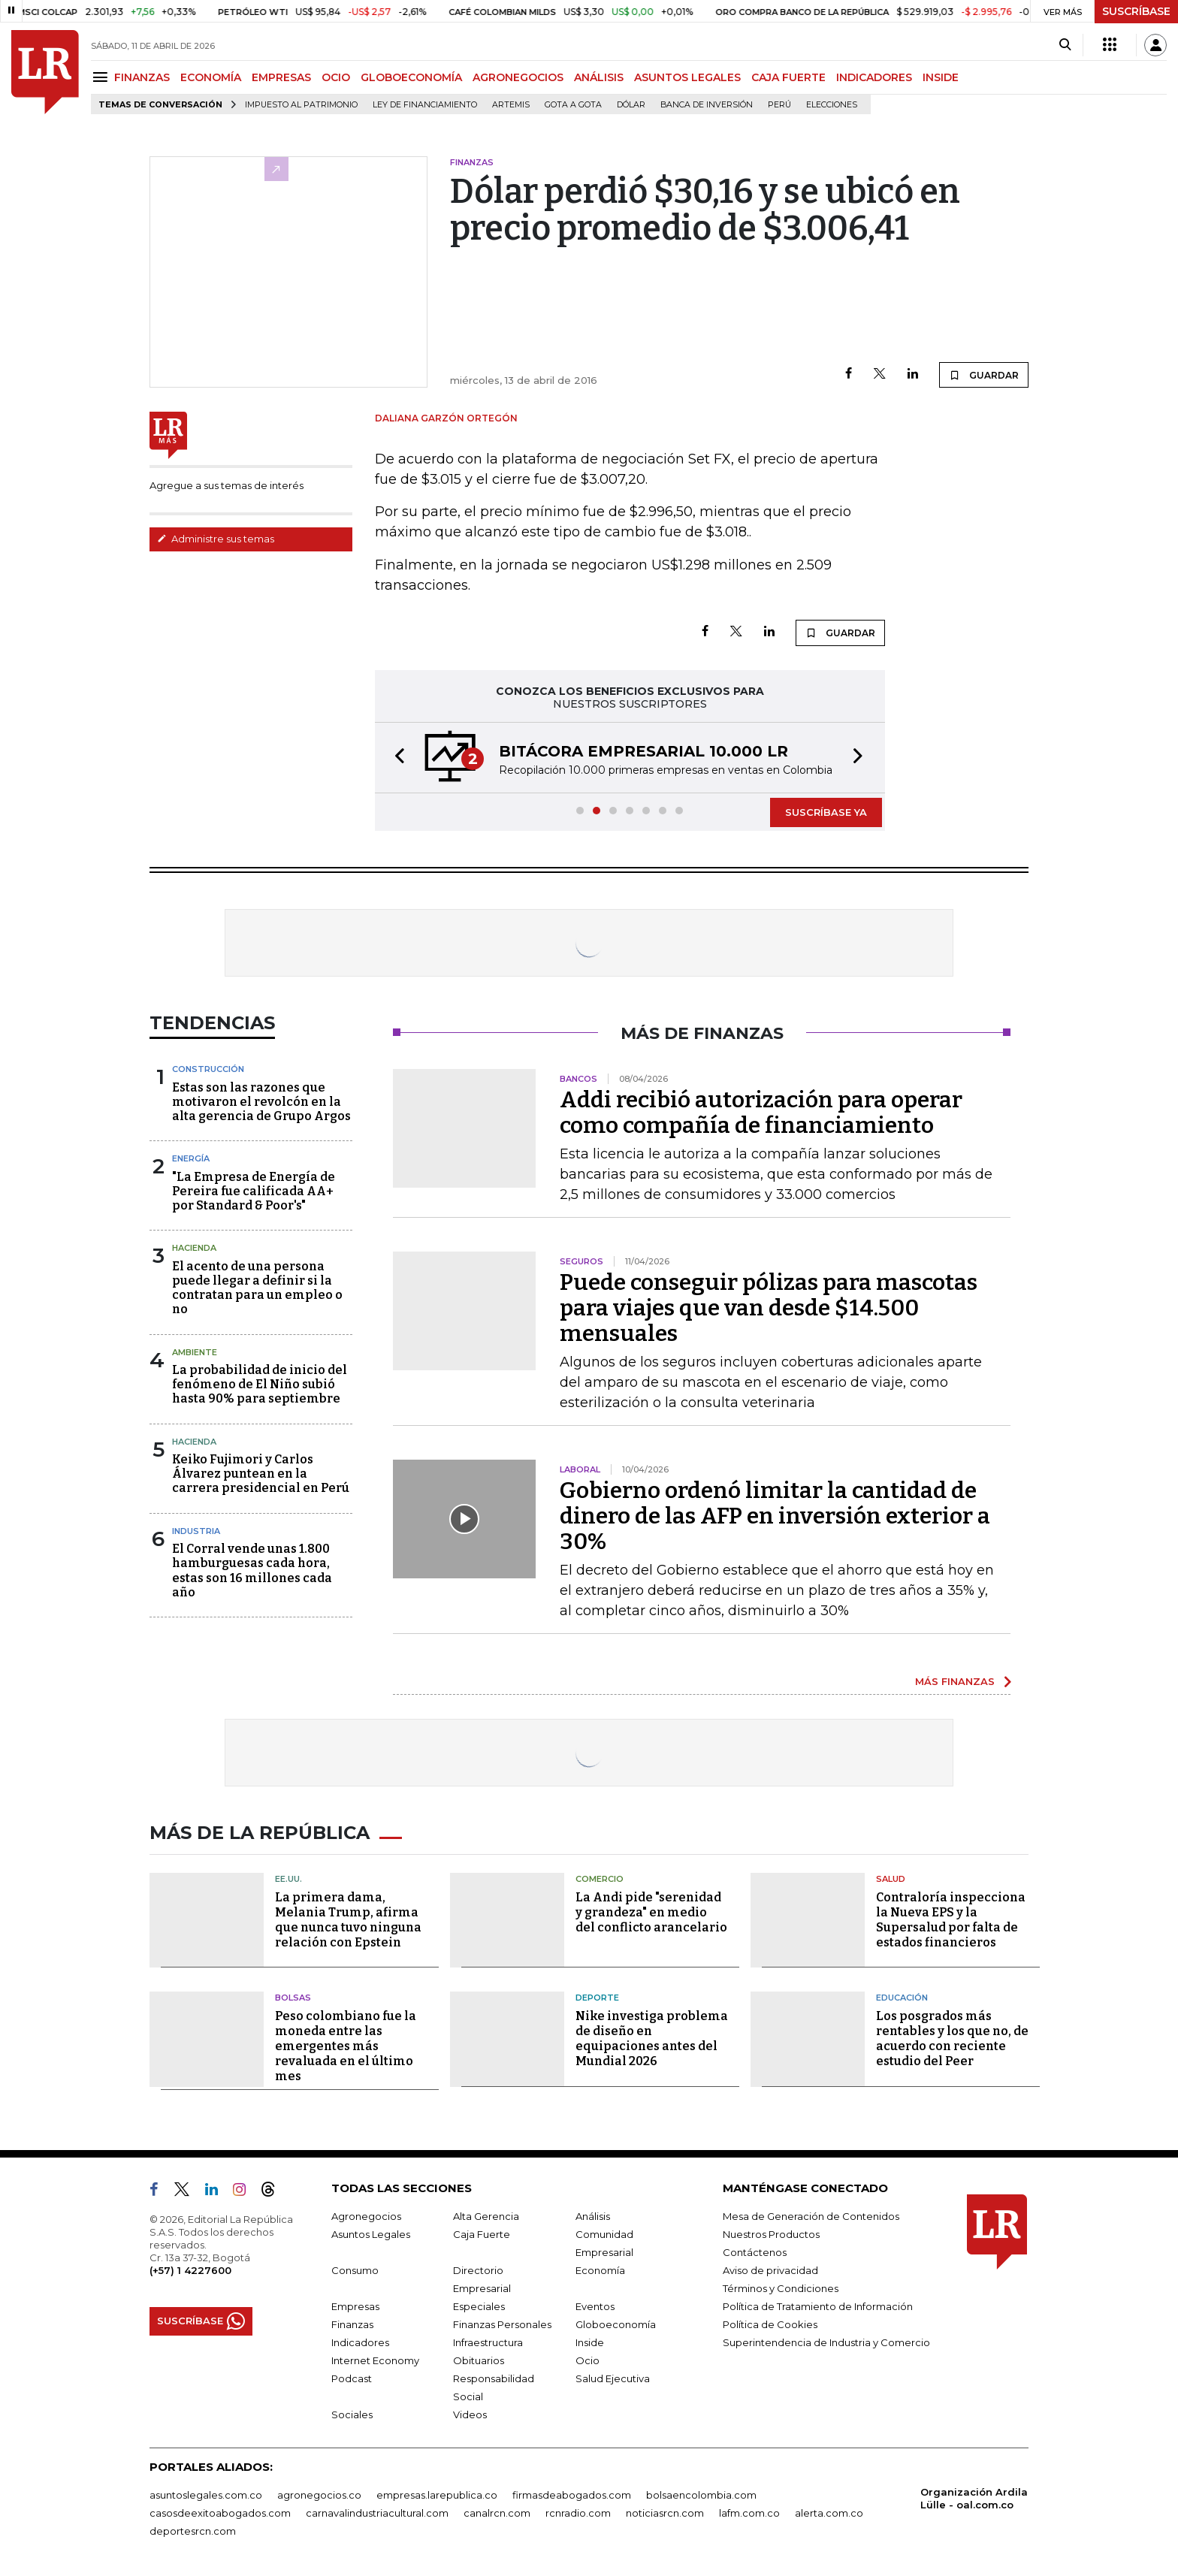 The height and width of the screenshot is (2576, 1178). Describe the element at coordinates (259, 1384) in the screenshot. I see `La probabilidad de inicio del fenómeno de El Niño subió hasta 90% para septiembre` at that location.